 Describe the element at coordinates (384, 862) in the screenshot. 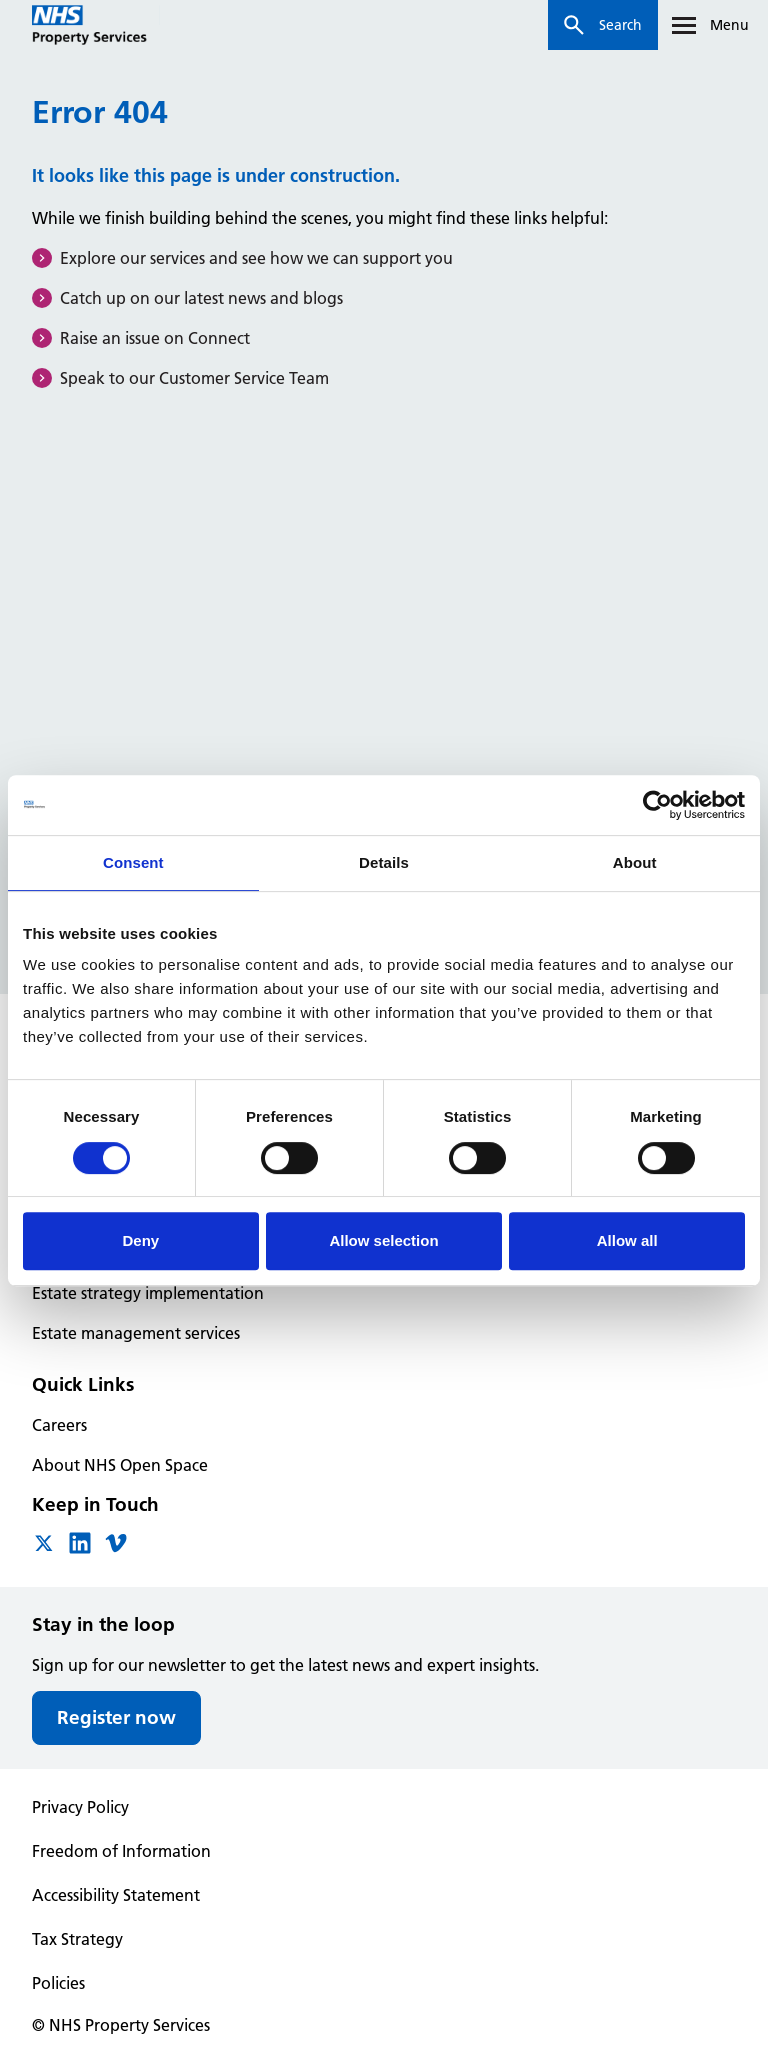

I see `Details [tab]` at that location.